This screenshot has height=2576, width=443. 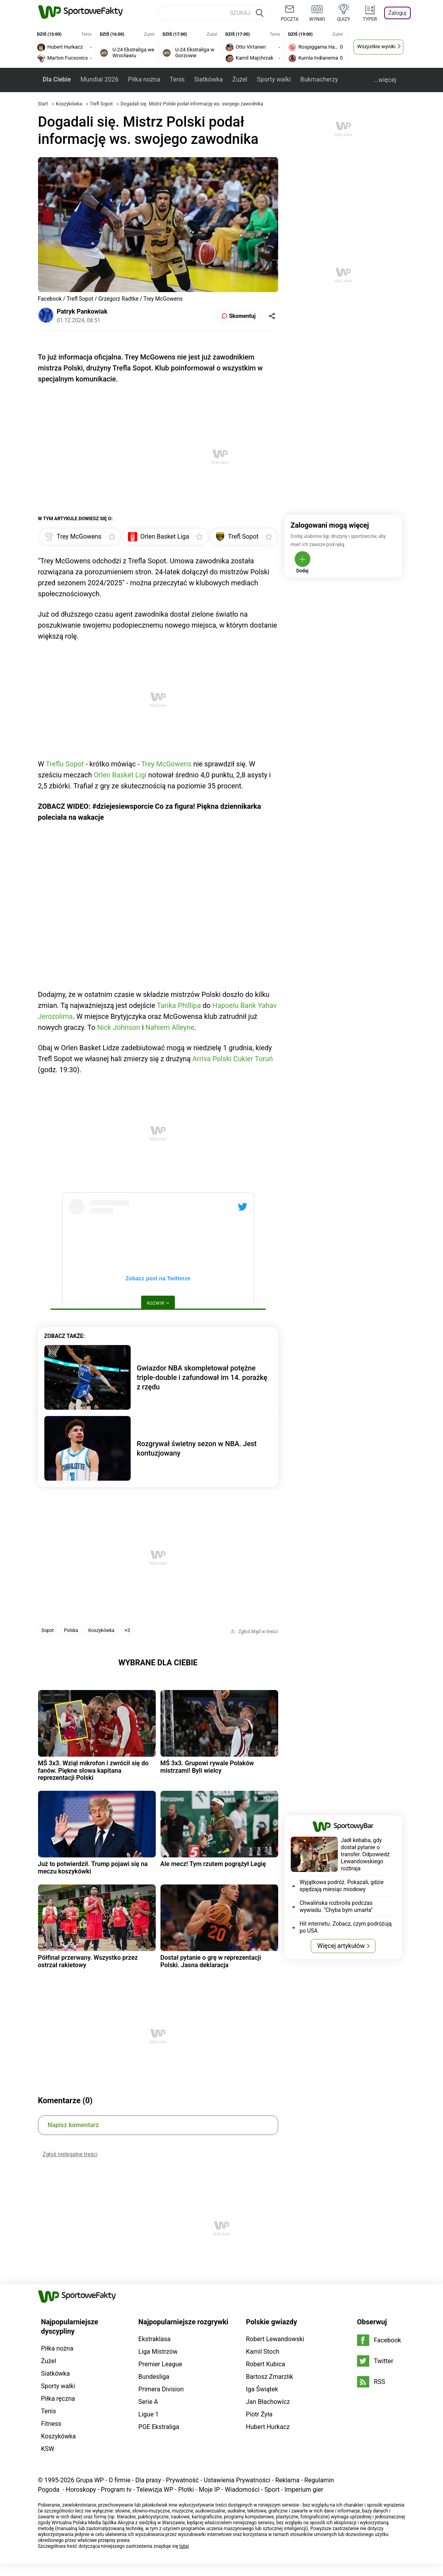 What do you see at coordinates (48, 1630) in the screenshot?
I see `Sopot` at bounding box center [48, 1630].